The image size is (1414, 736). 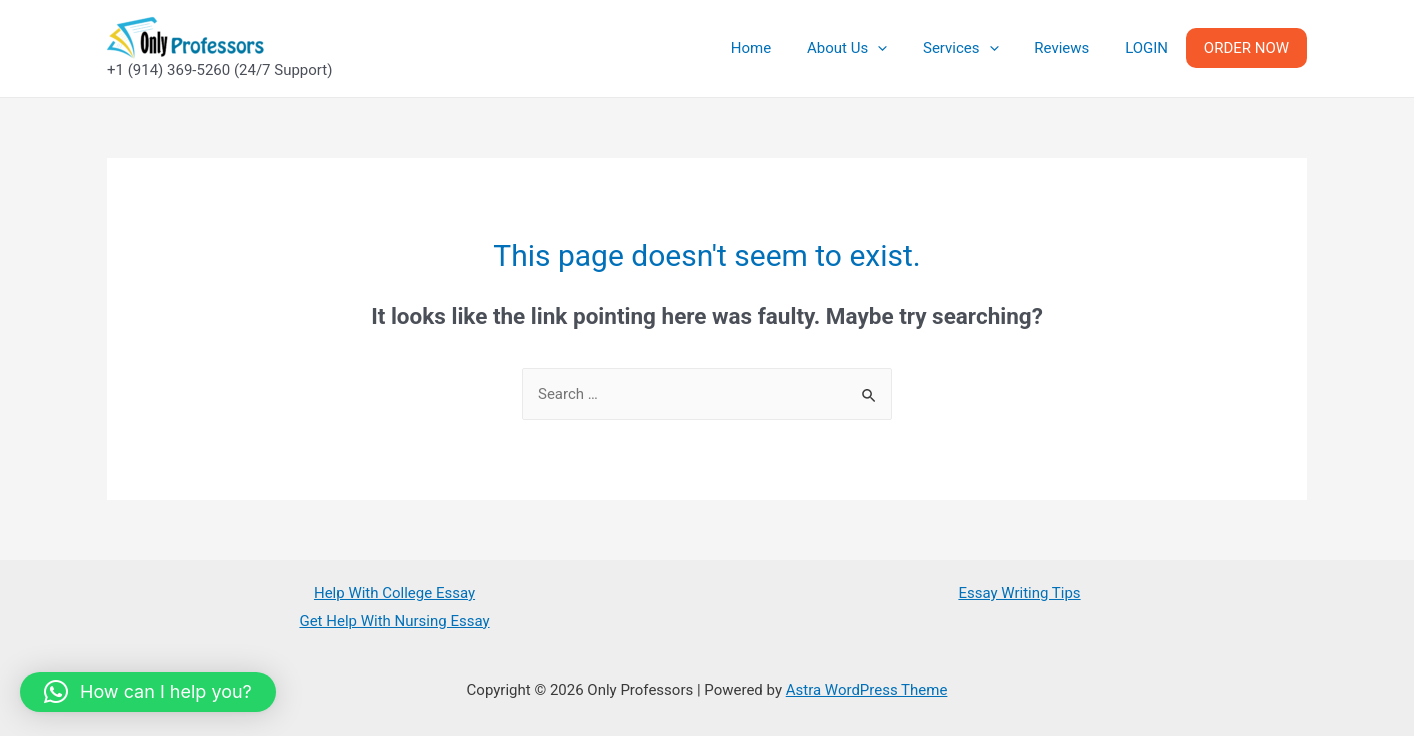 I want to click on About Us, so click(x=873, y=48).